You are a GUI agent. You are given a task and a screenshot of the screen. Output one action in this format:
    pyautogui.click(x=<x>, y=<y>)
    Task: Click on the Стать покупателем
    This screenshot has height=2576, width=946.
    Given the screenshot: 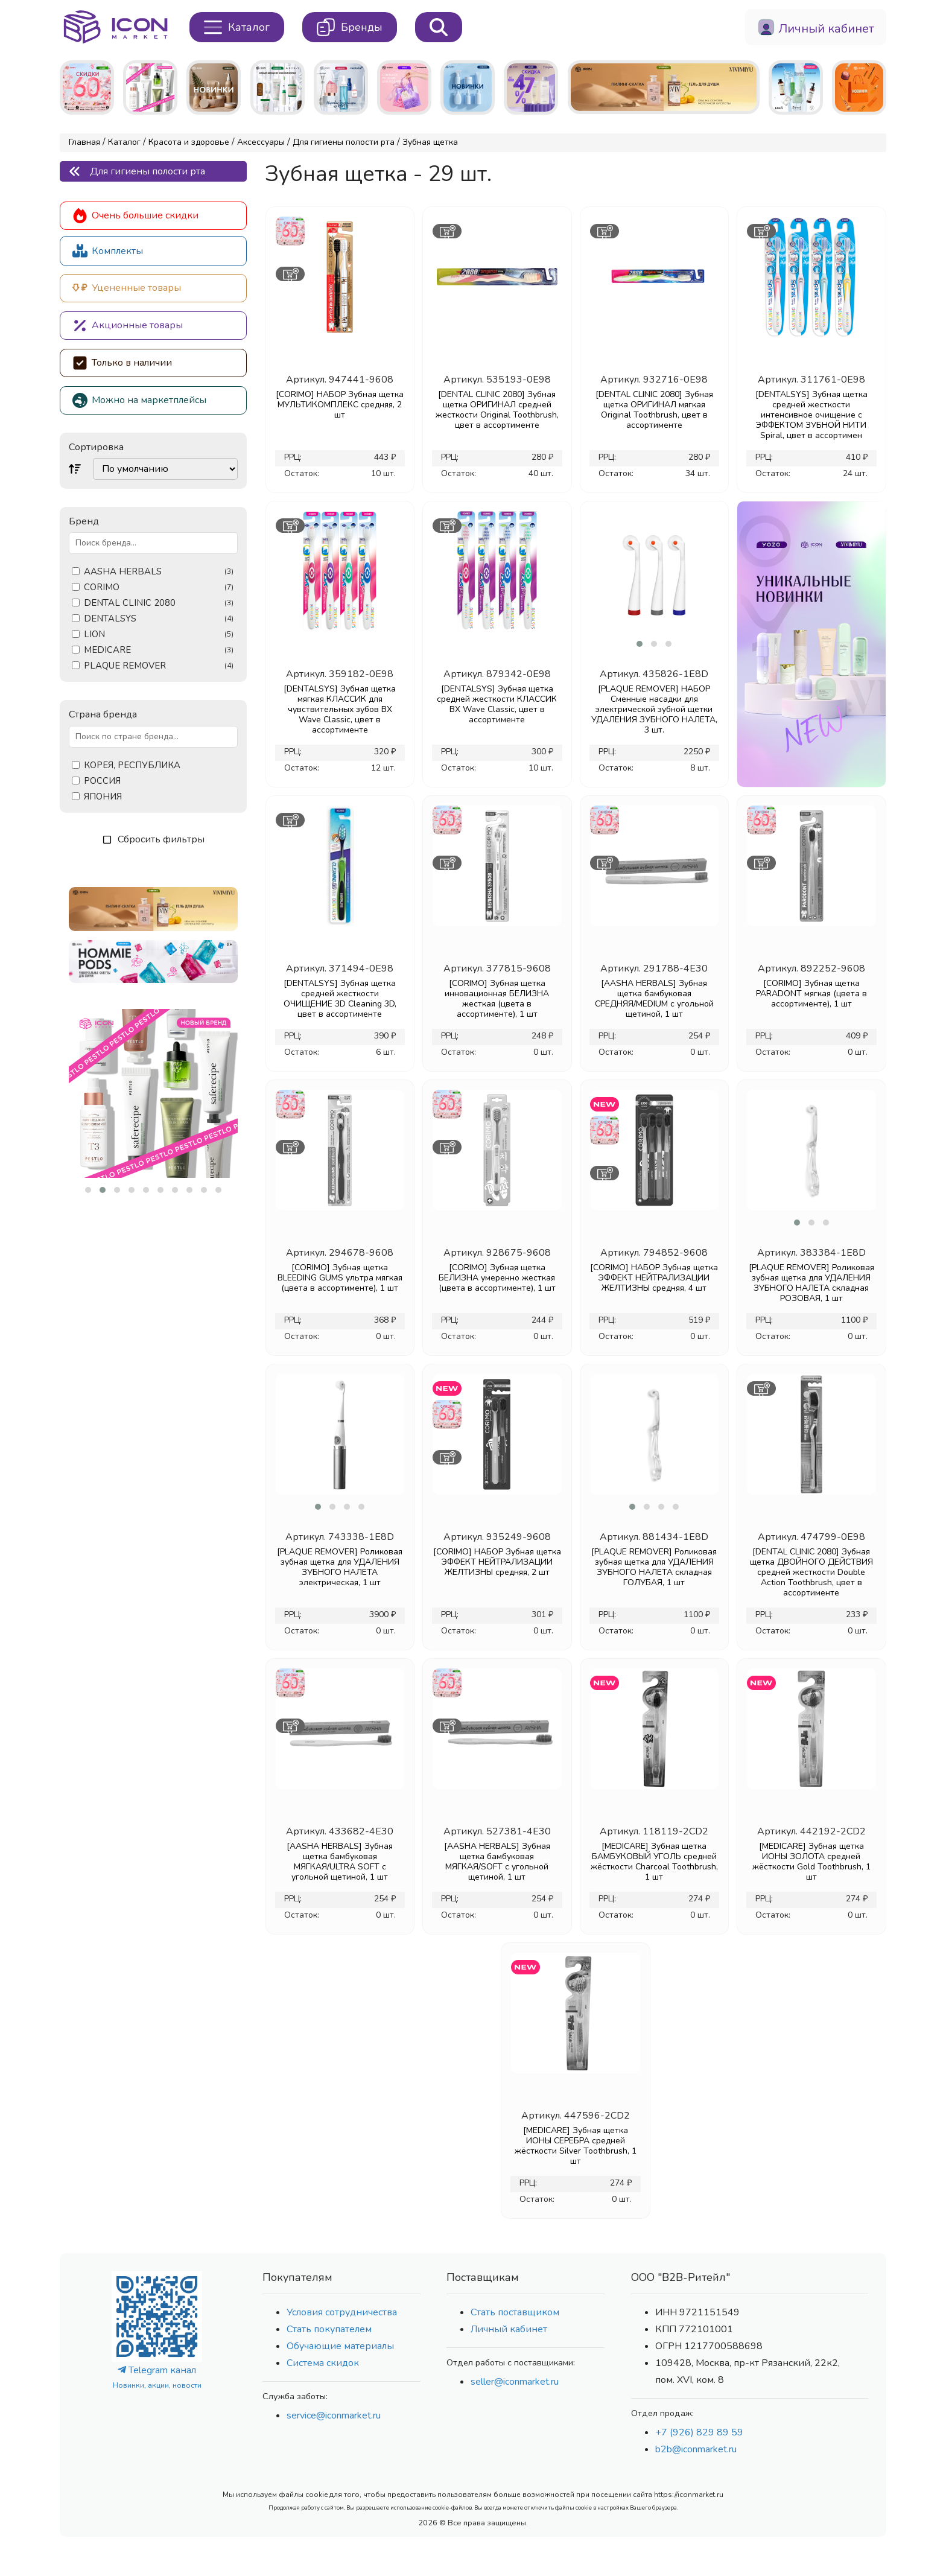 What is the action you would take?
    pyautogui.click(x=329, y=2329)
    